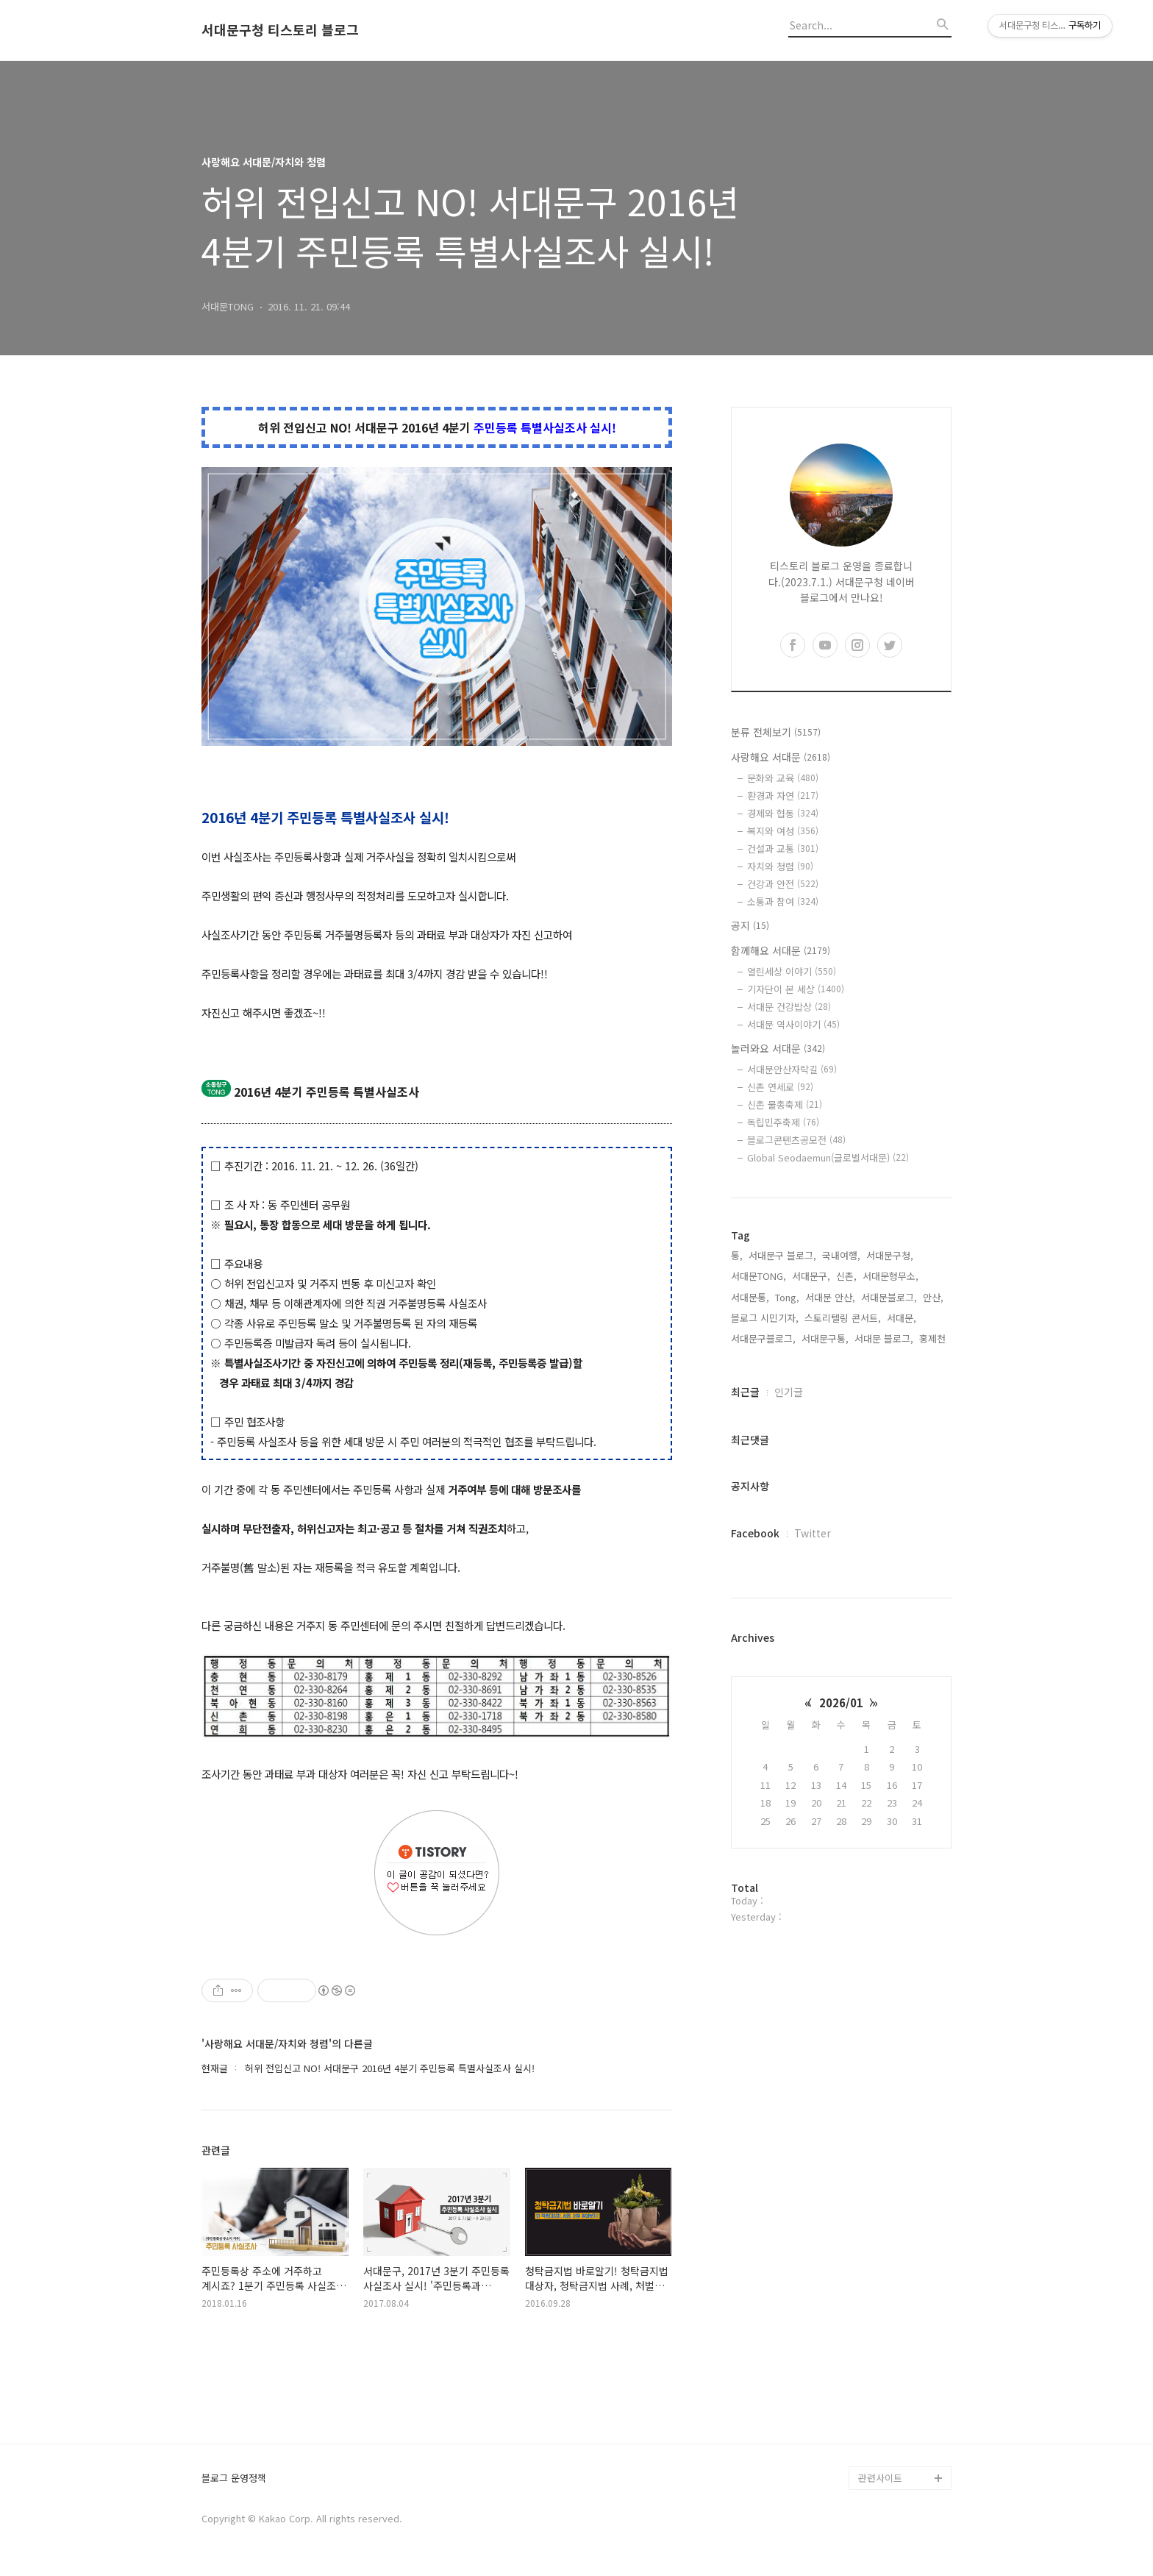  Describe the element at coordinates (889, 1255) in the screenshot. I see `서대문구청,` at that location.